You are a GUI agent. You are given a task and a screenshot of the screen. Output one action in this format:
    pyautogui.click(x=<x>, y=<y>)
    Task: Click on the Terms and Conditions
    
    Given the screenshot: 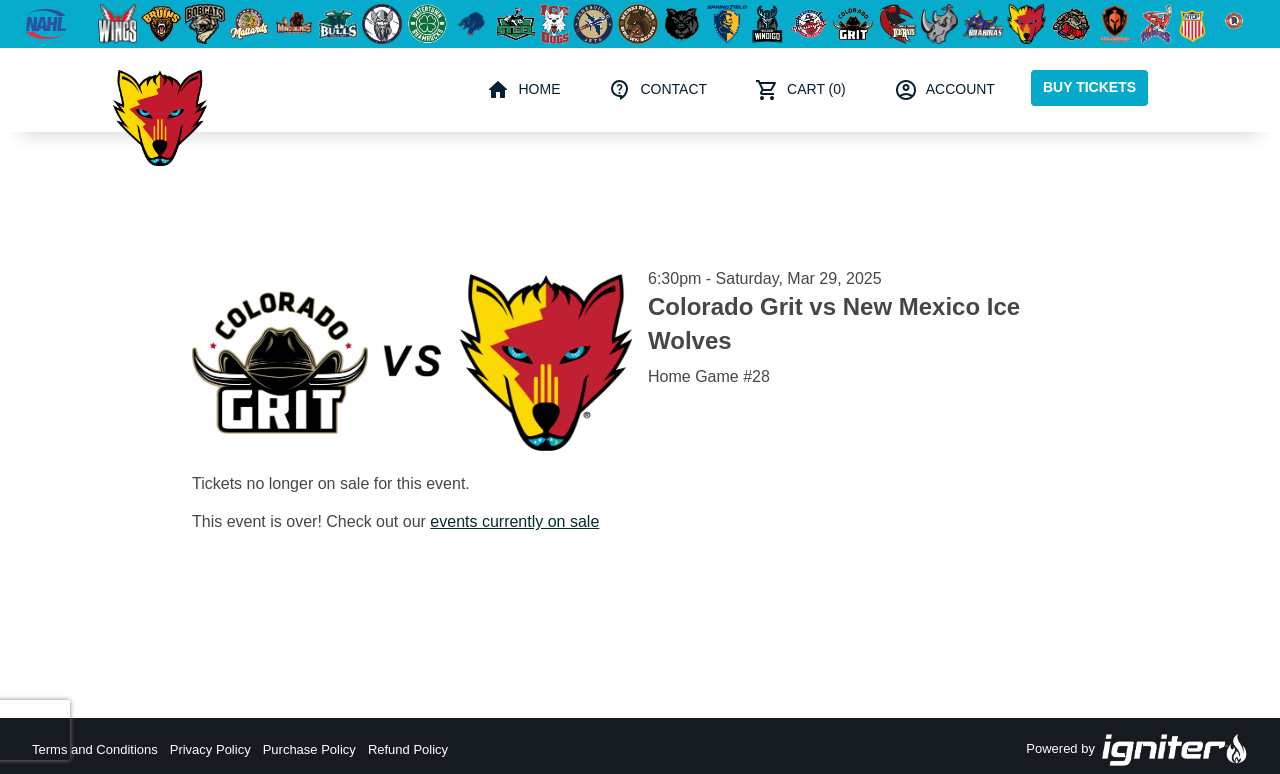 What is the action you would take?
    pyautogui.click(x=95, y=749)
    